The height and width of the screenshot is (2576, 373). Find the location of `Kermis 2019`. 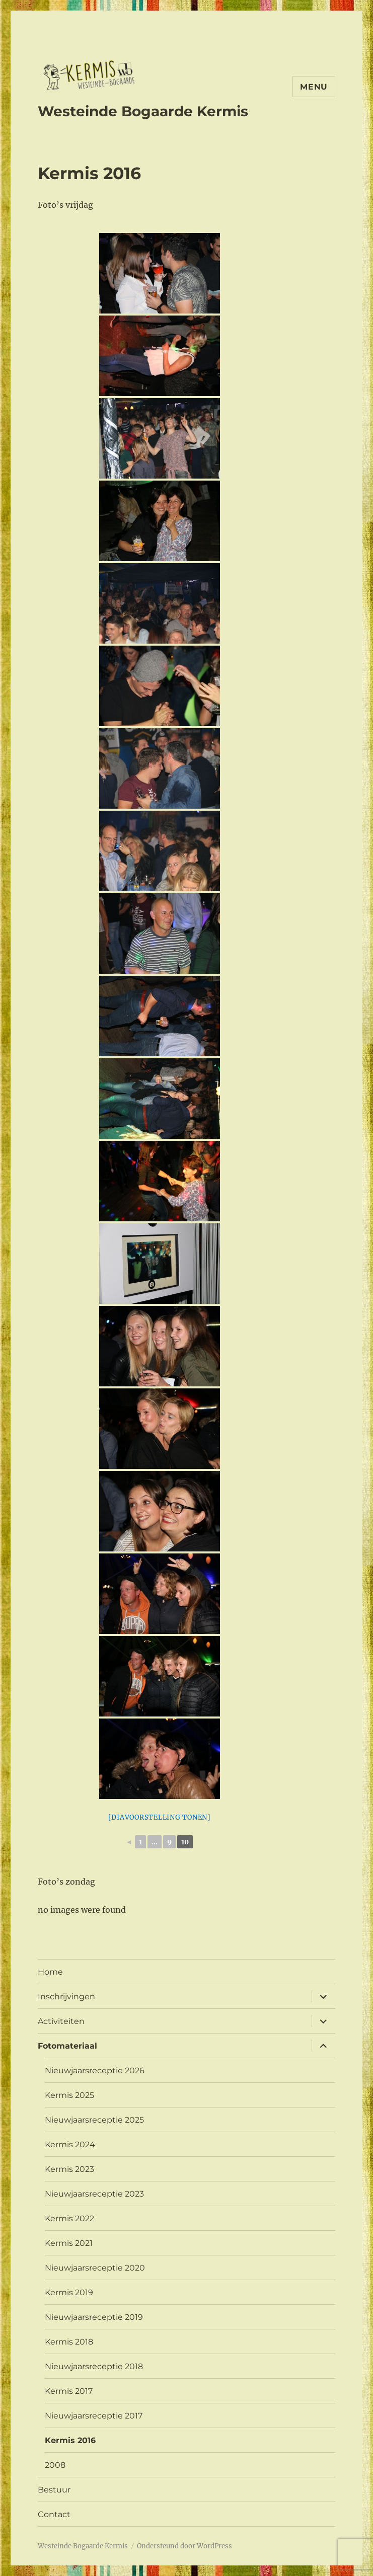

Kermis 2019 is located at coordinates (69, 2292).